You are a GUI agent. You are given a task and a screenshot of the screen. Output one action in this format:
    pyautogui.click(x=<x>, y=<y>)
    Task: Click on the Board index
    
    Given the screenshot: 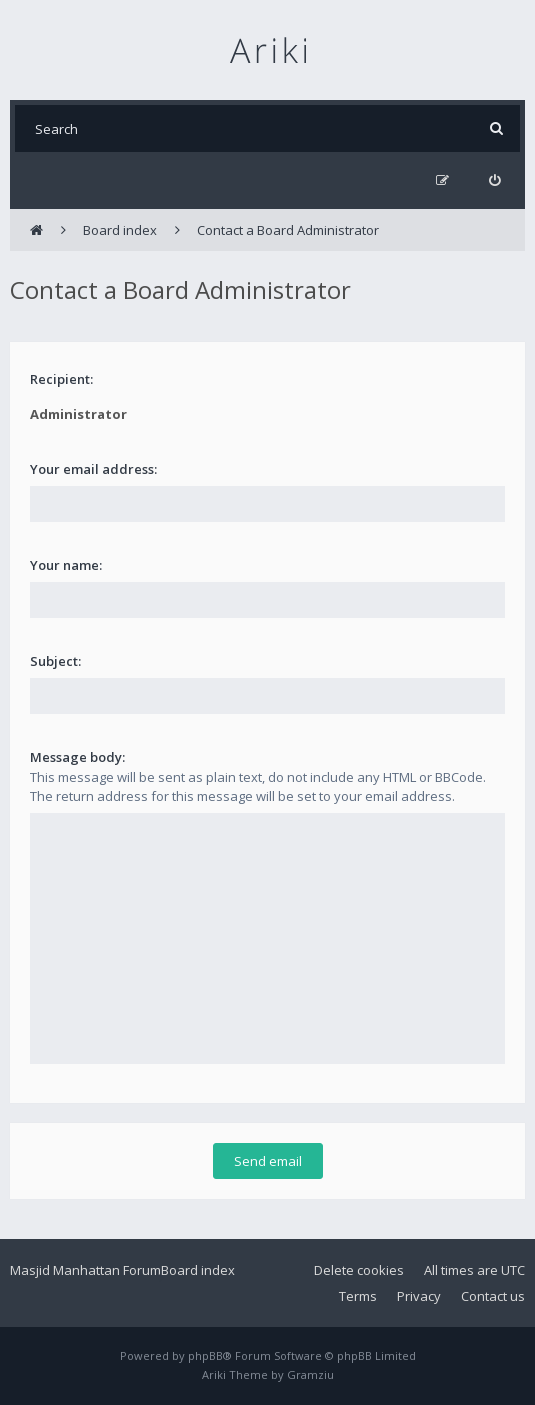 What is the action you would take?
    pyautogui.click(x=198, y=1270)
    